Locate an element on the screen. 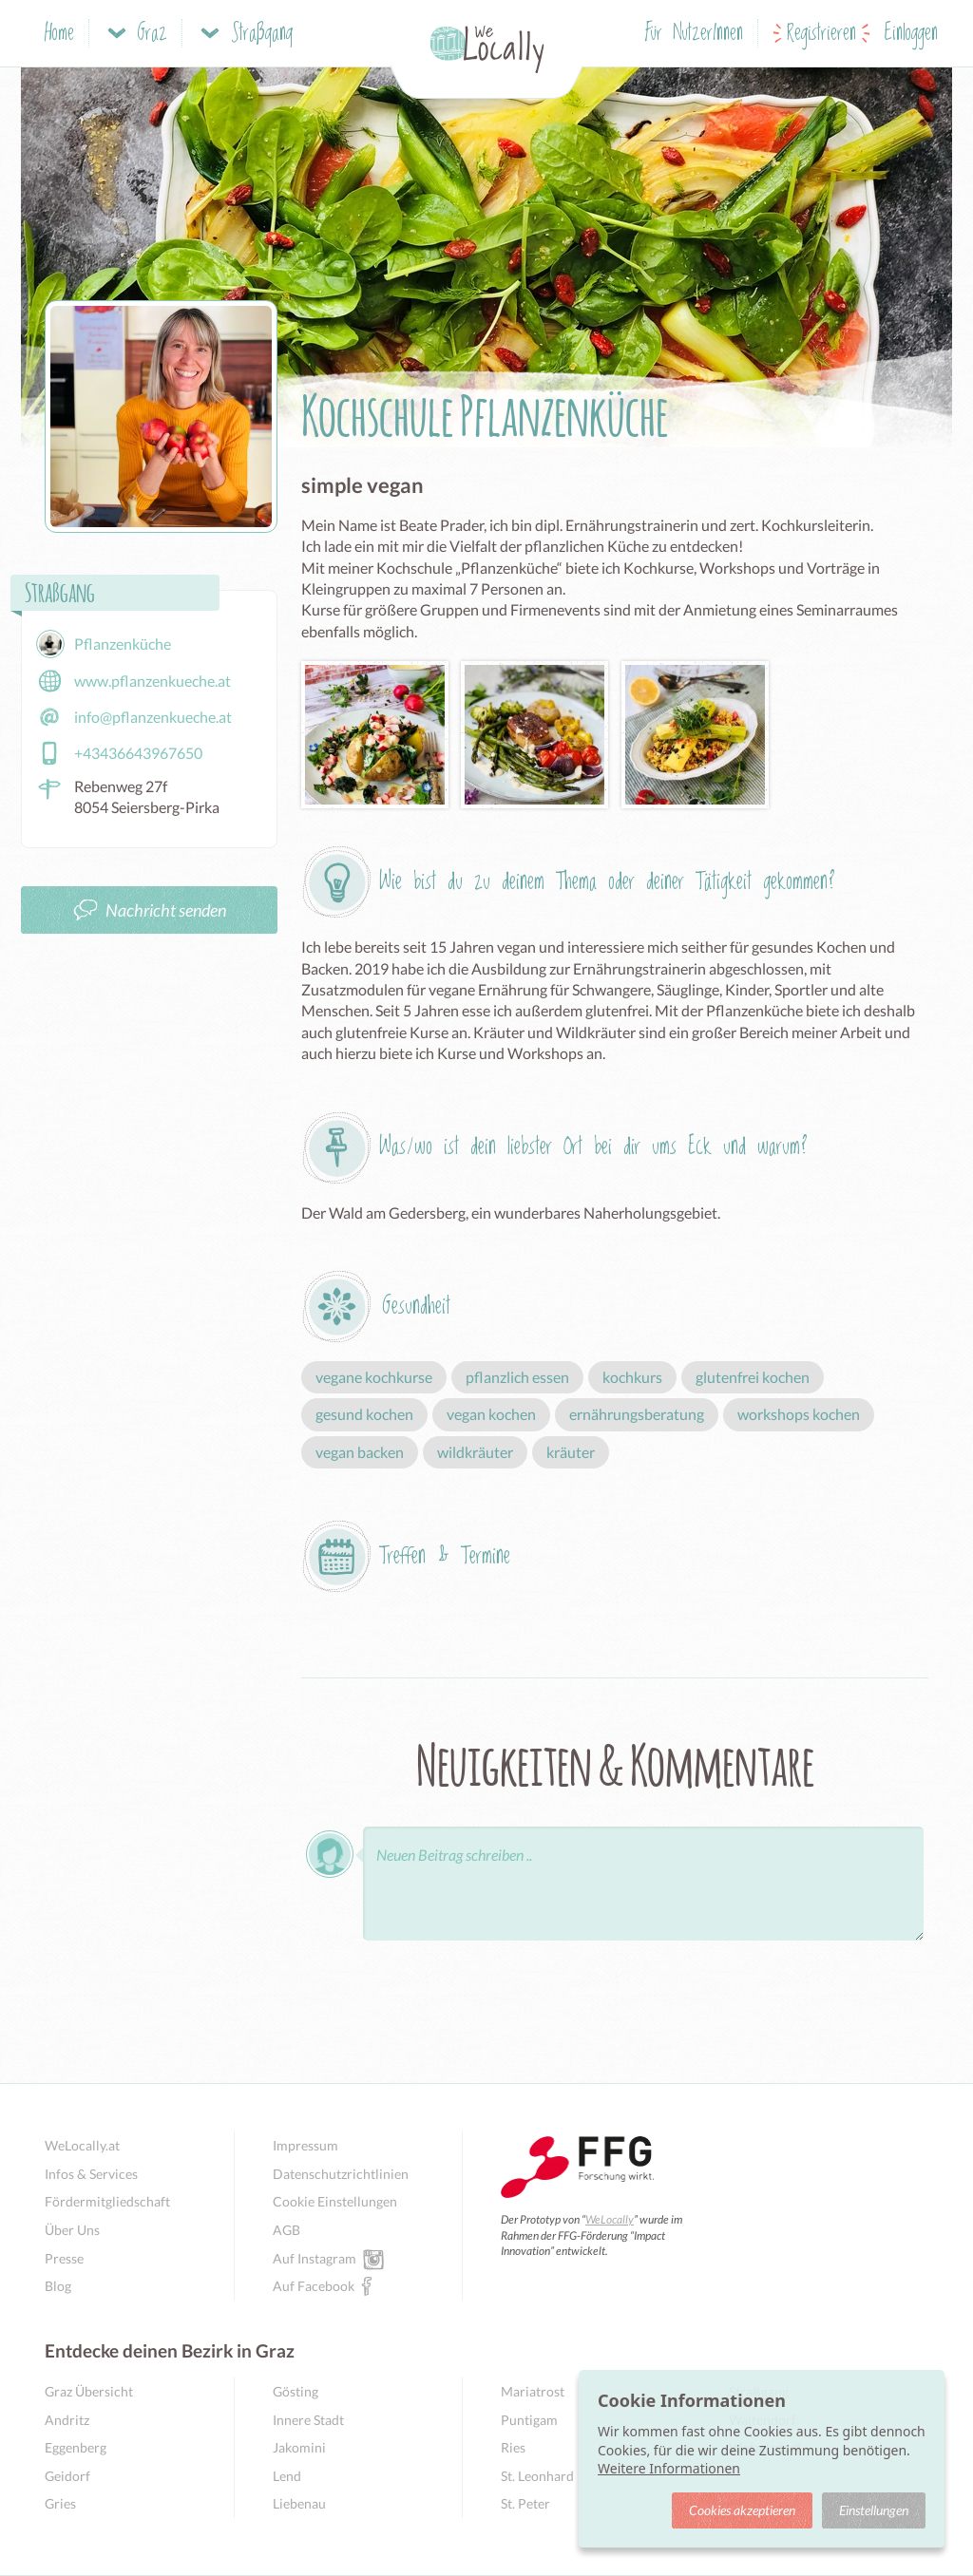  St. Peter is located at coordinates (525, 2503).